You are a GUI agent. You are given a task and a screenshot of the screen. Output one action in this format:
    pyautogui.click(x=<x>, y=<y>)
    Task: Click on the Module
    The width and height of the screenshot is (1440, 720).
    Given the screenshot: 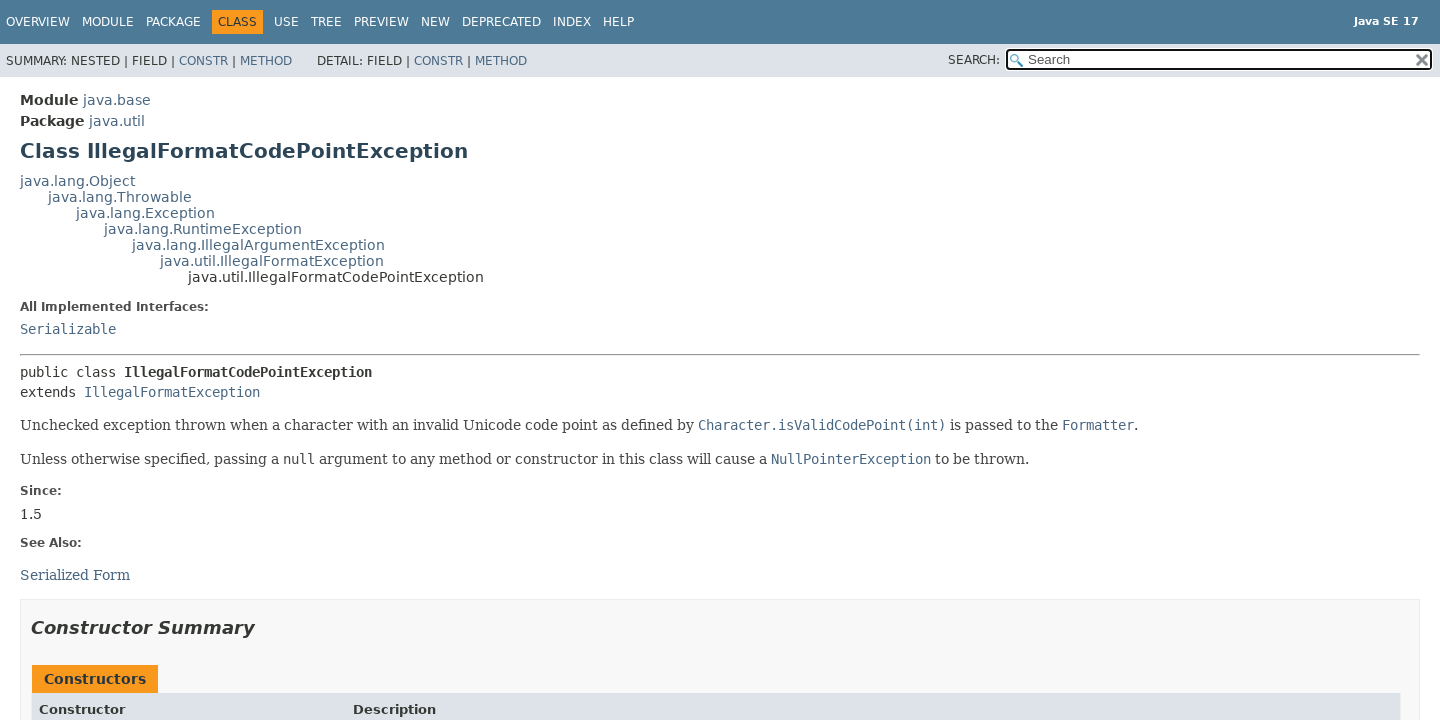 What is the action you would take?
    pyautogui.click(x=108, y=22)
    